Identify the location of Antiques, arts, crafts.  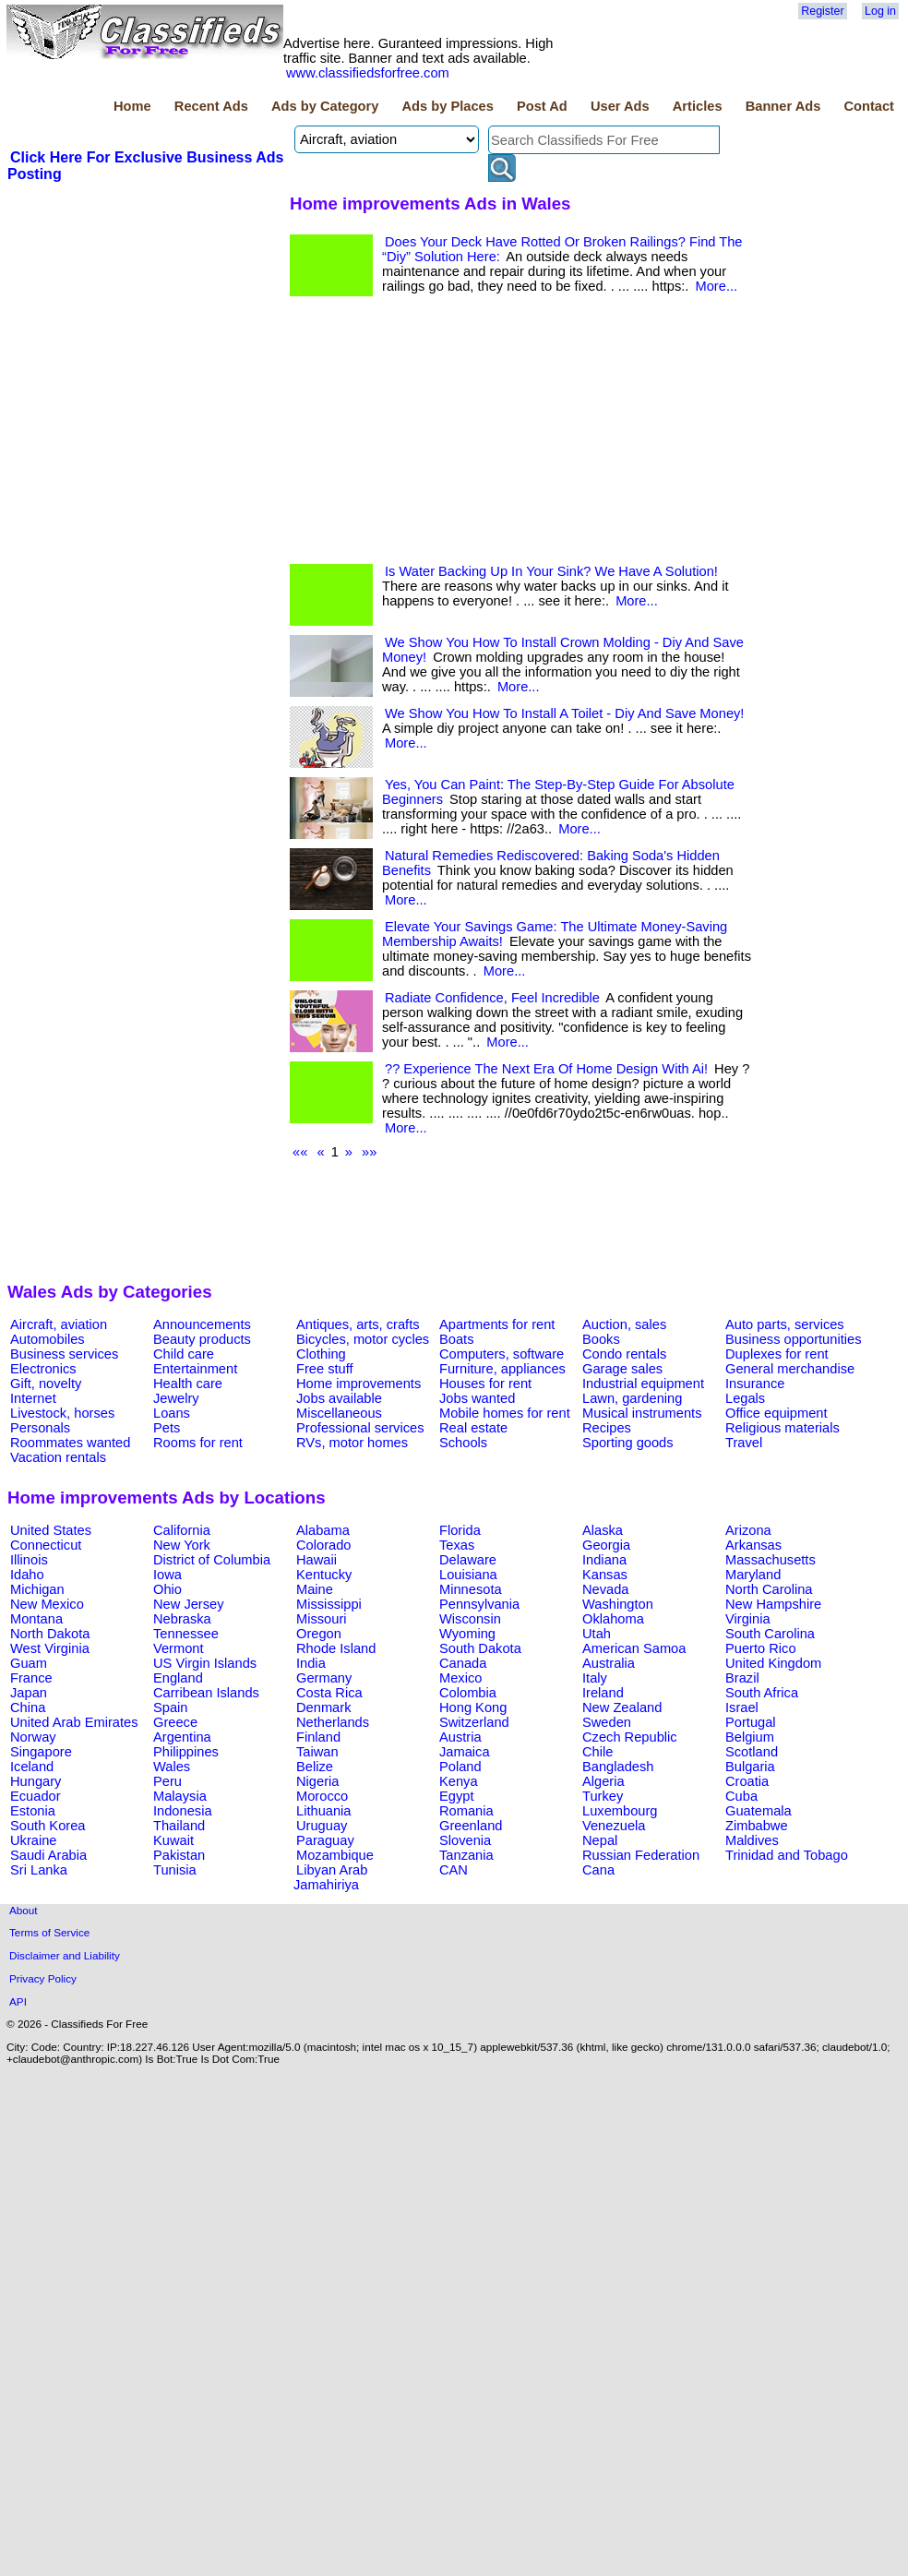
(358, 1324).